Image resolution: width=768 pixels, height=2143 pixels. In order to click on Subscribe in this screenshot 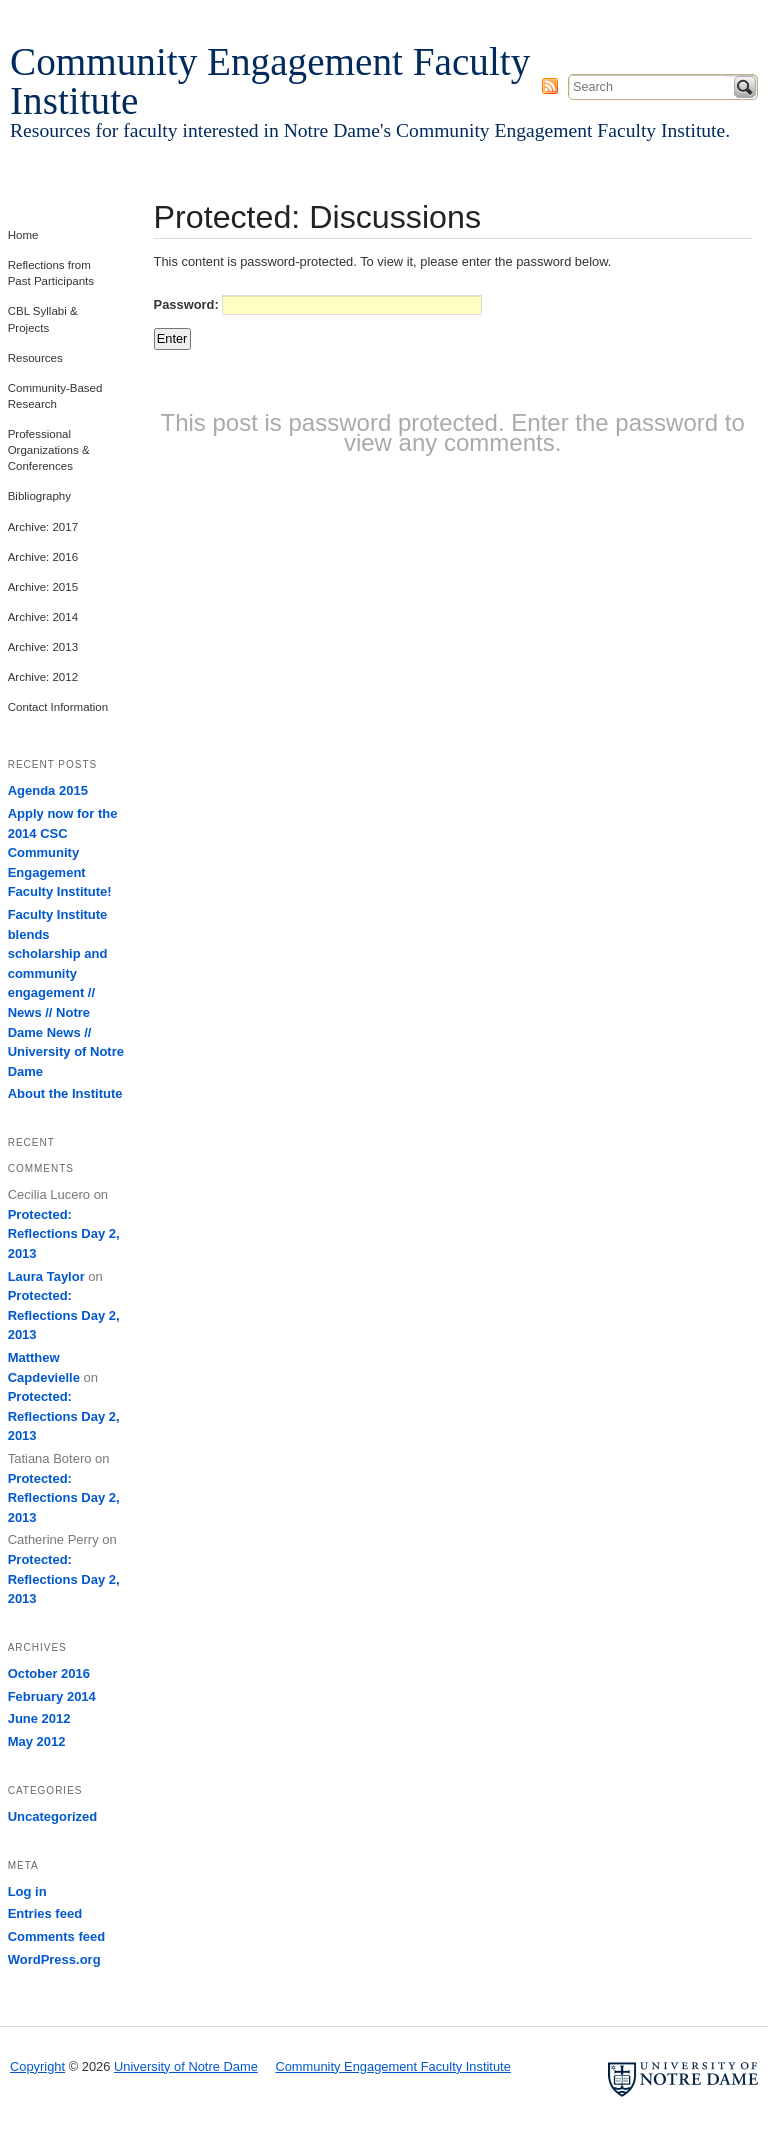, I will do `click(550, 86)`.